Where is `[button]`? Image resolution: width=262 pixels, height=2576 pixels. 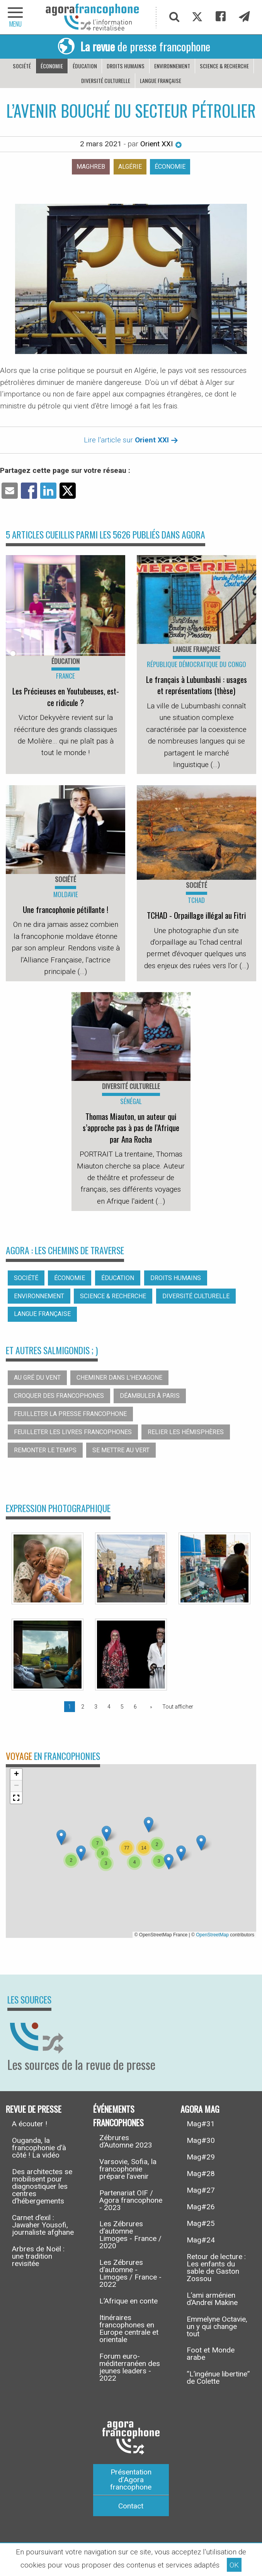
[button] is located at coordinates (106, 1833).